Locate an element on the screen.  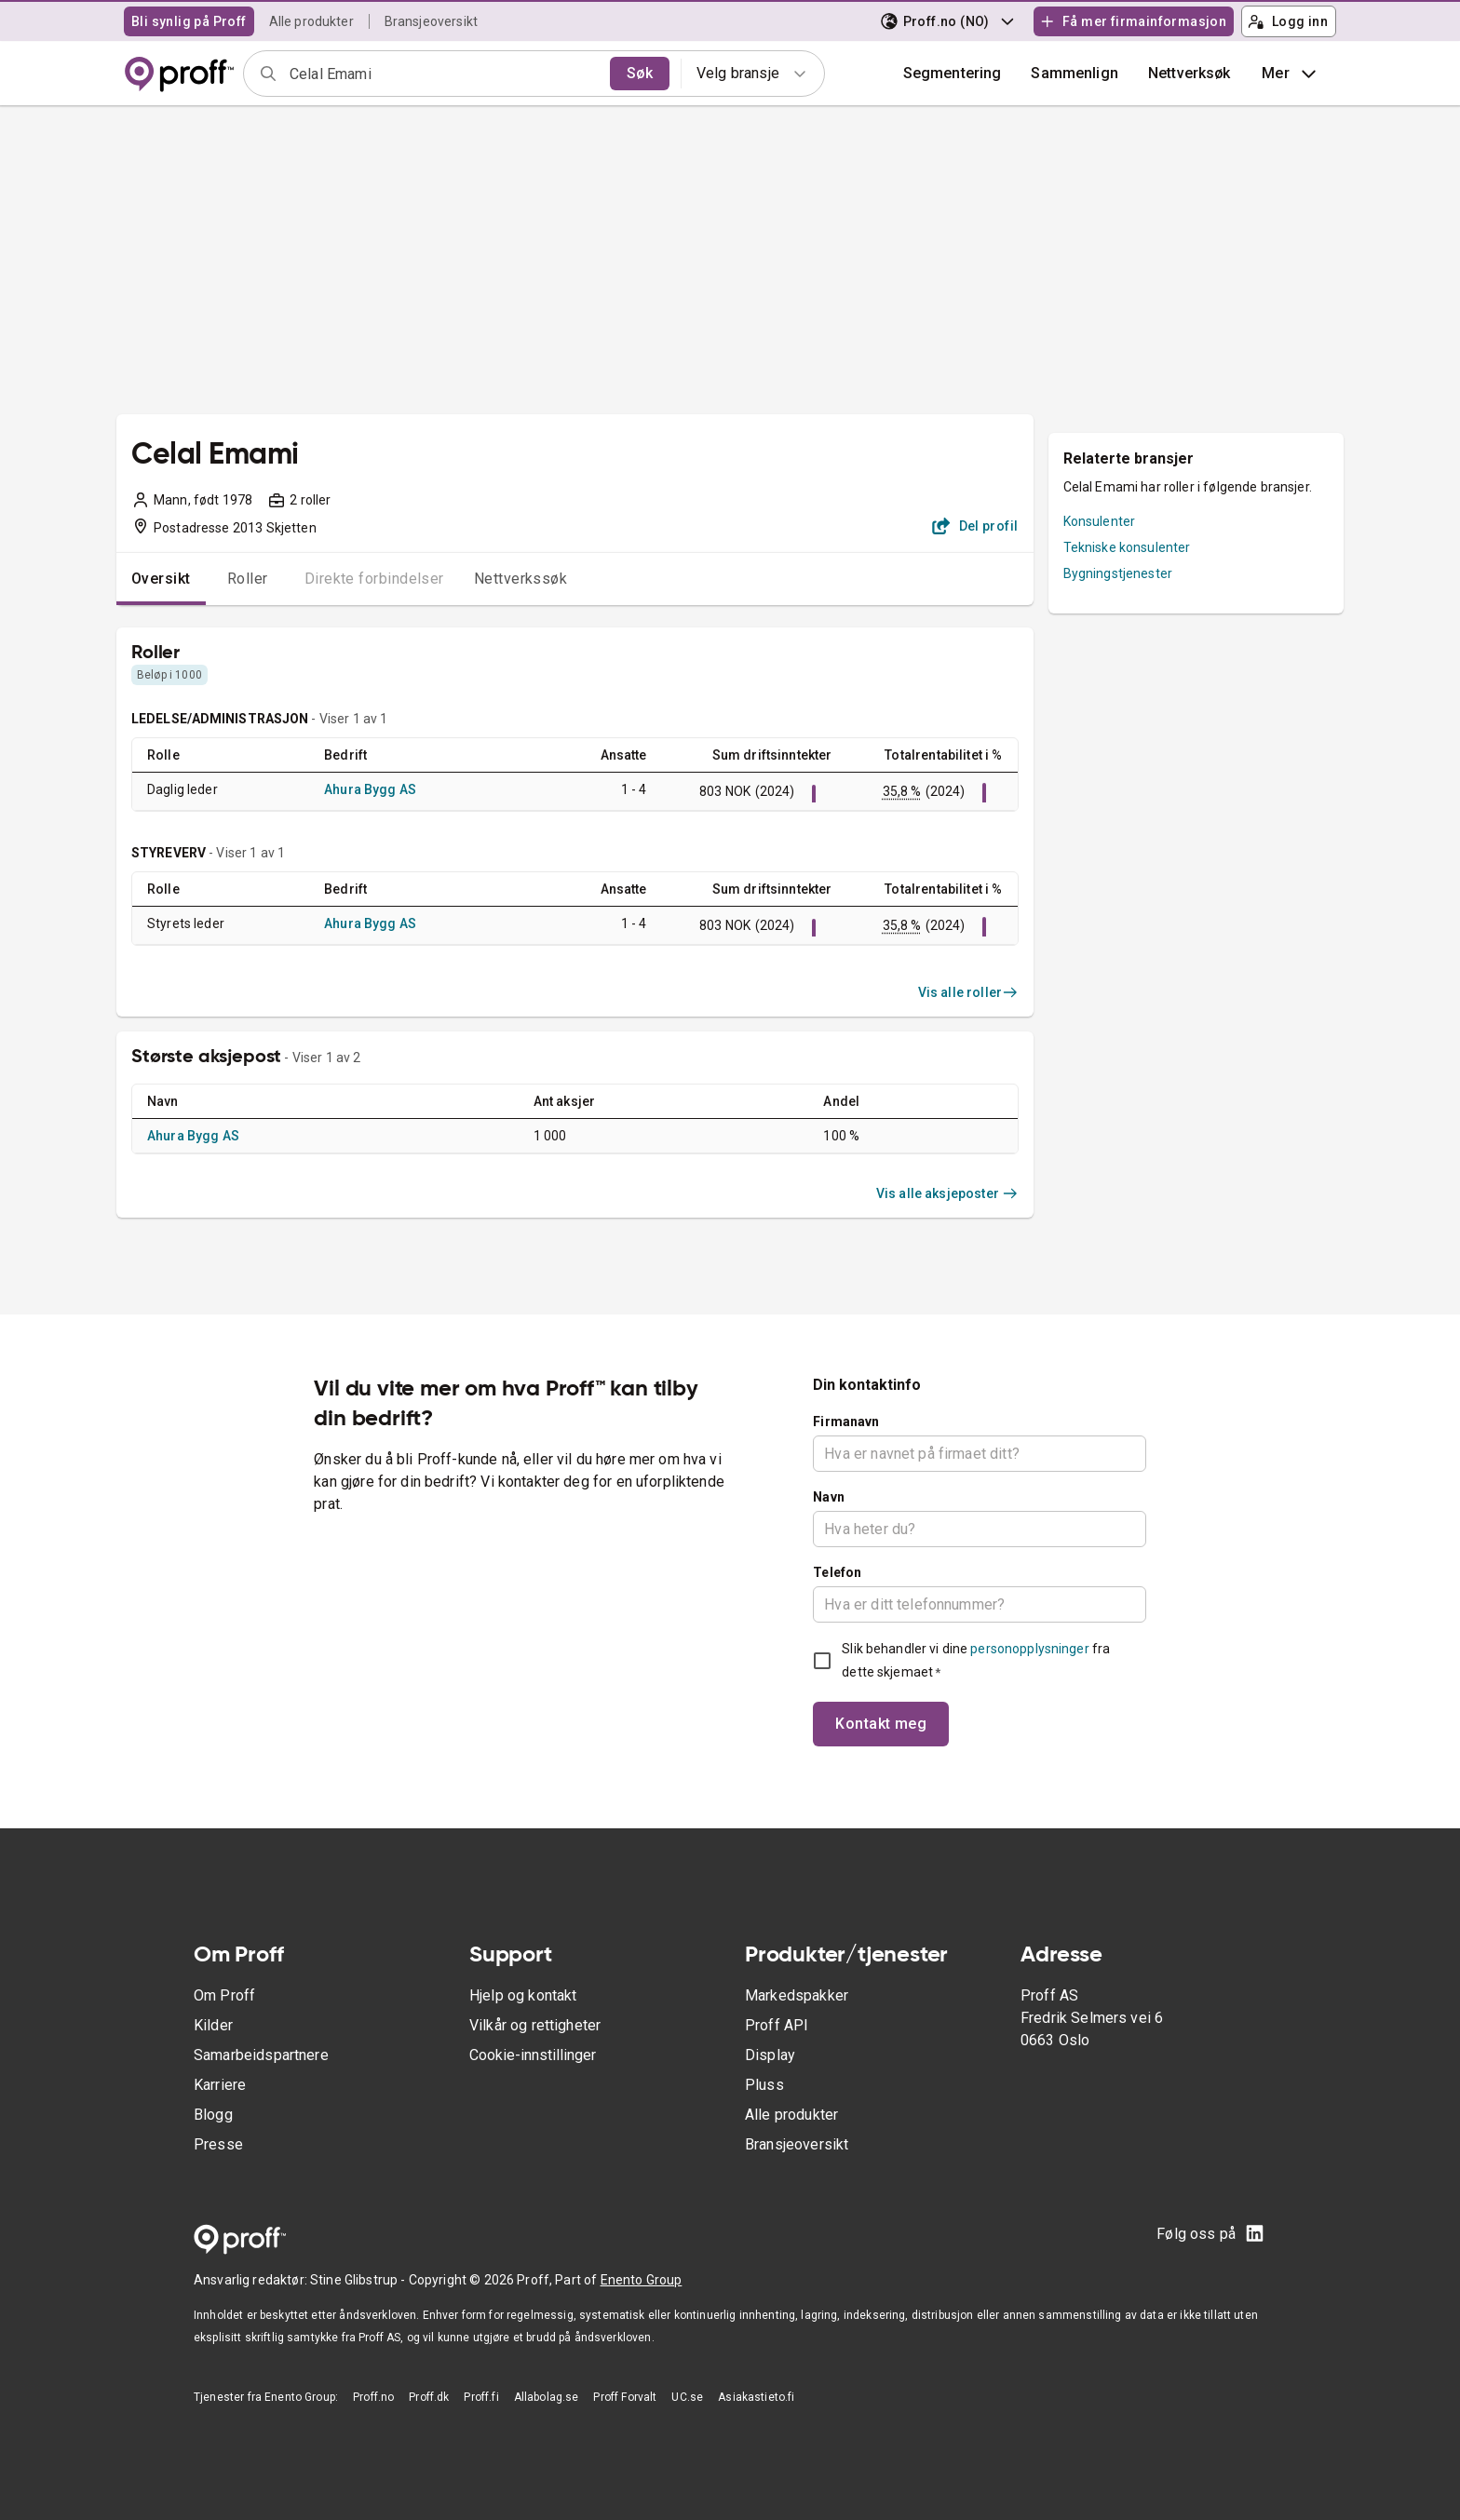
Segmentering [button] is located at coordinates (952, 73).